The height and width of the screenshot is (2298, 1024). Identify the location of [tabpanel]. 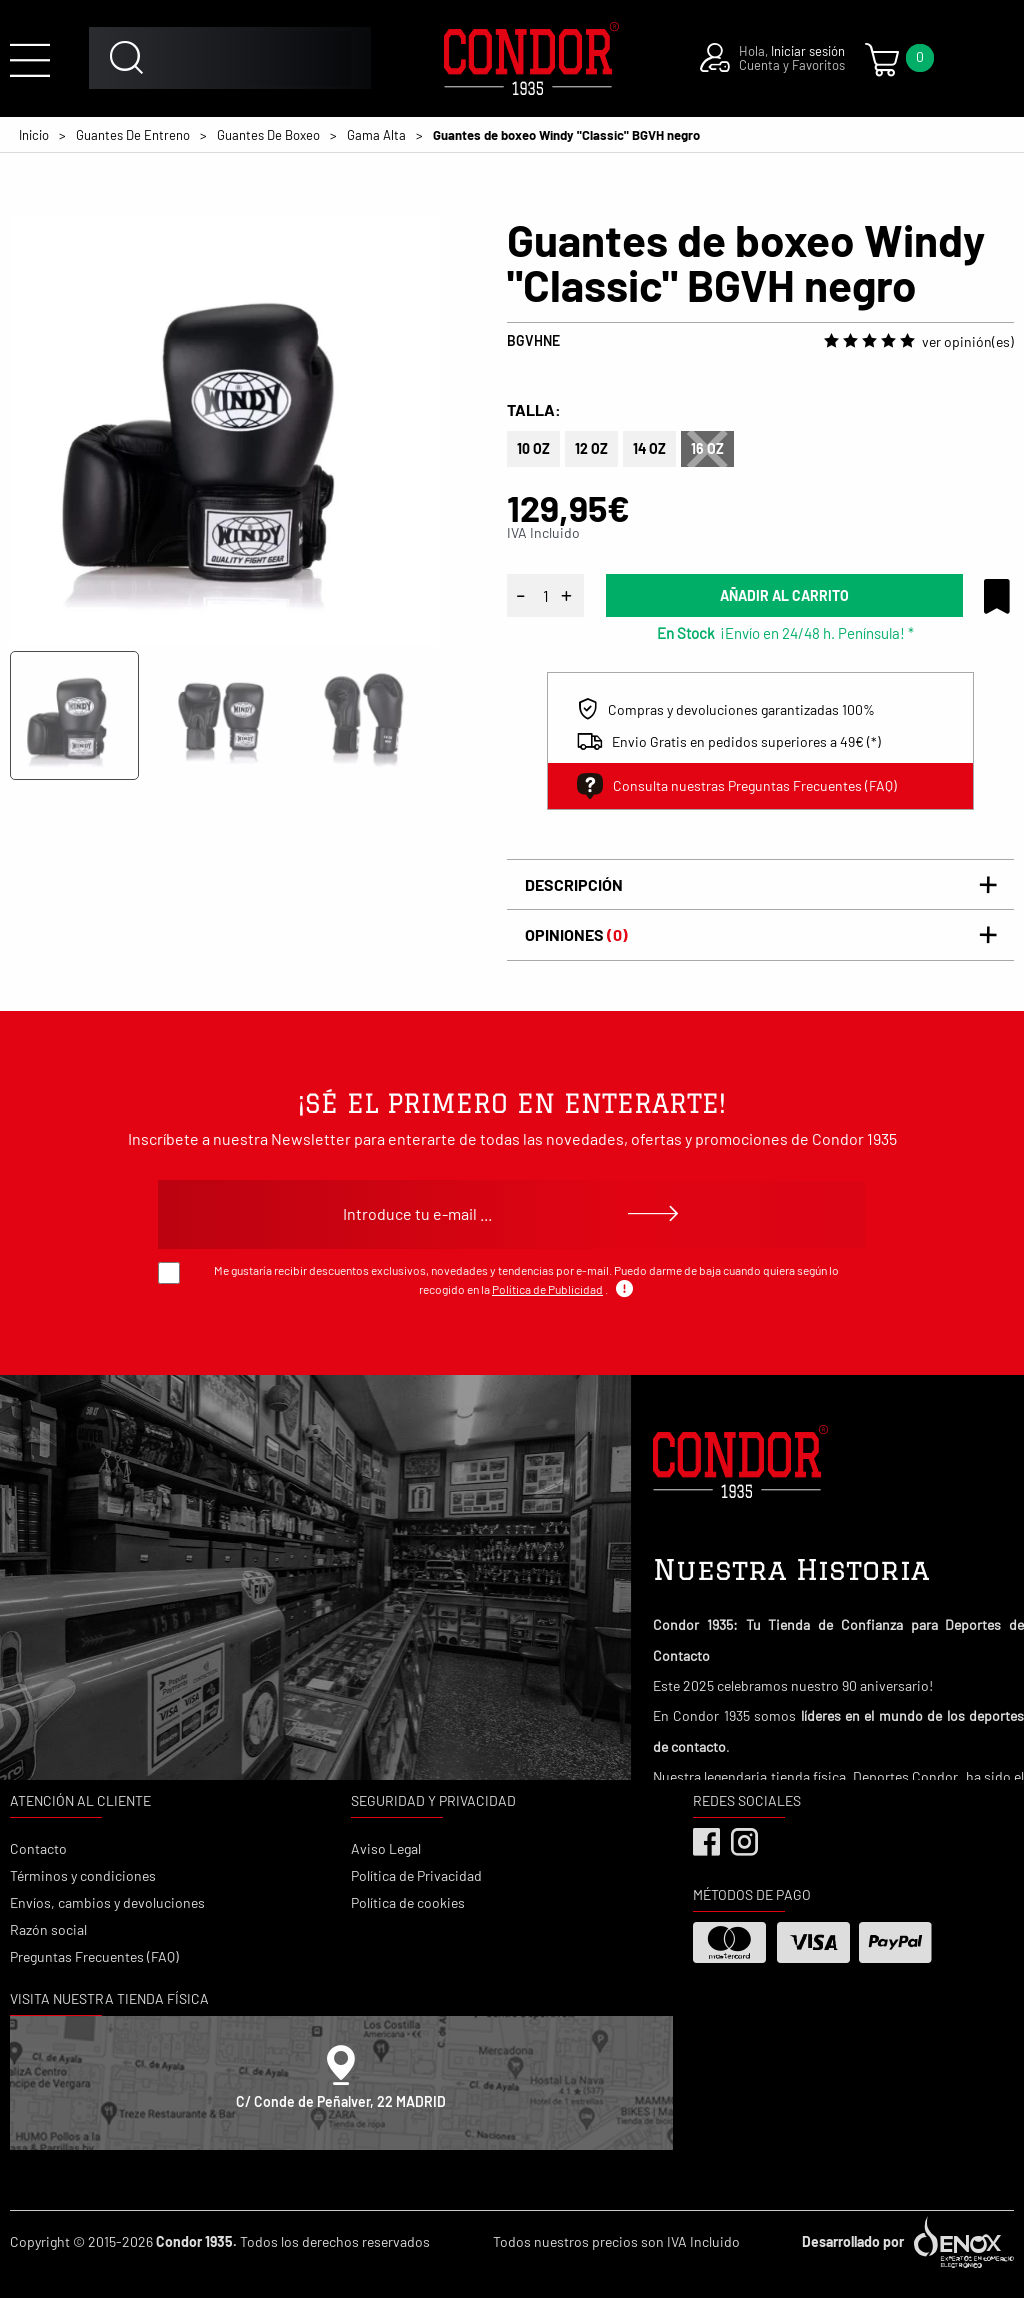
(224, 431).